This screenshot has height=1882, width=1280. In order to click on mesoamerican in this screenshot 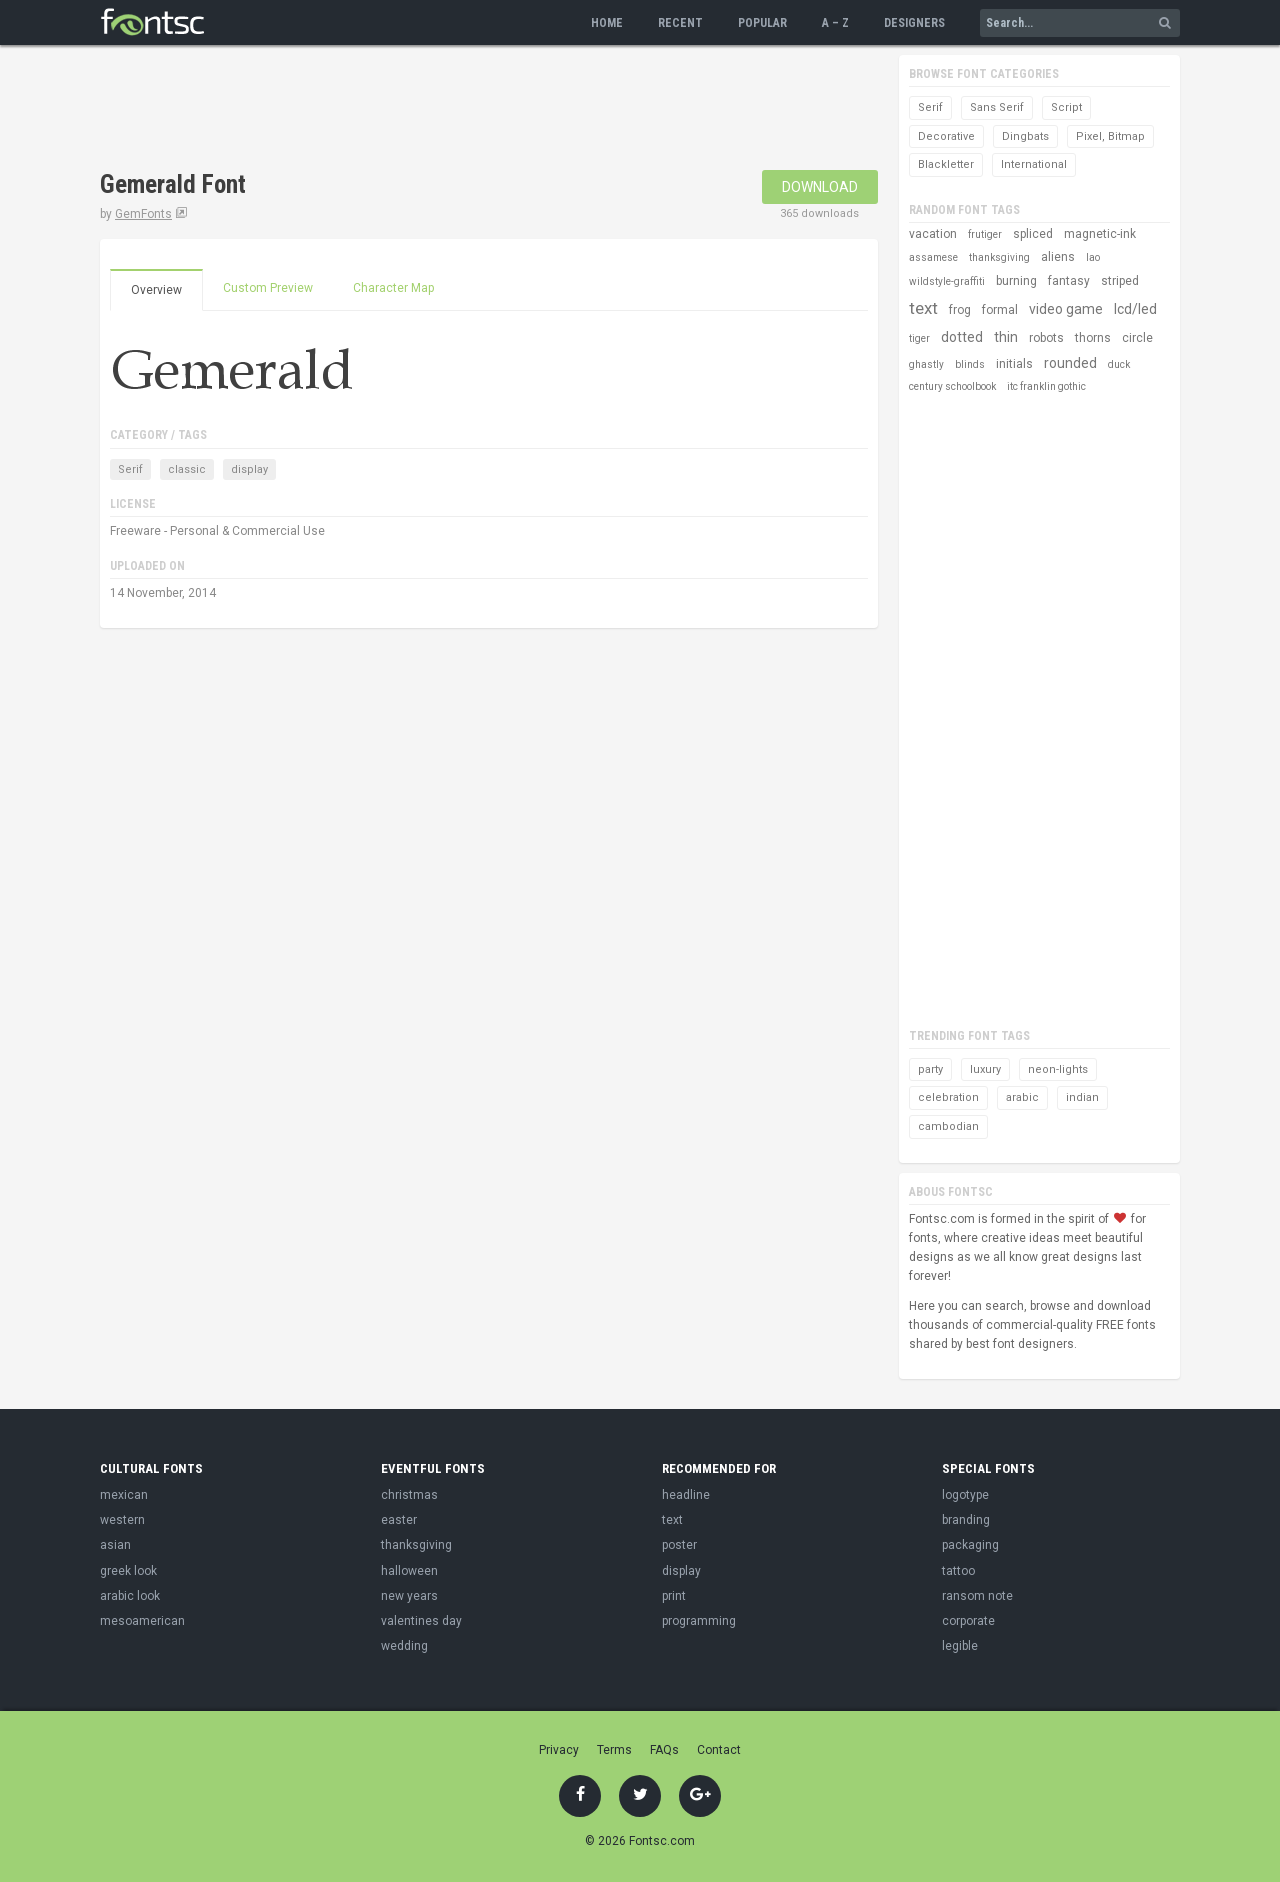, I will do `click(142, 1621)`.